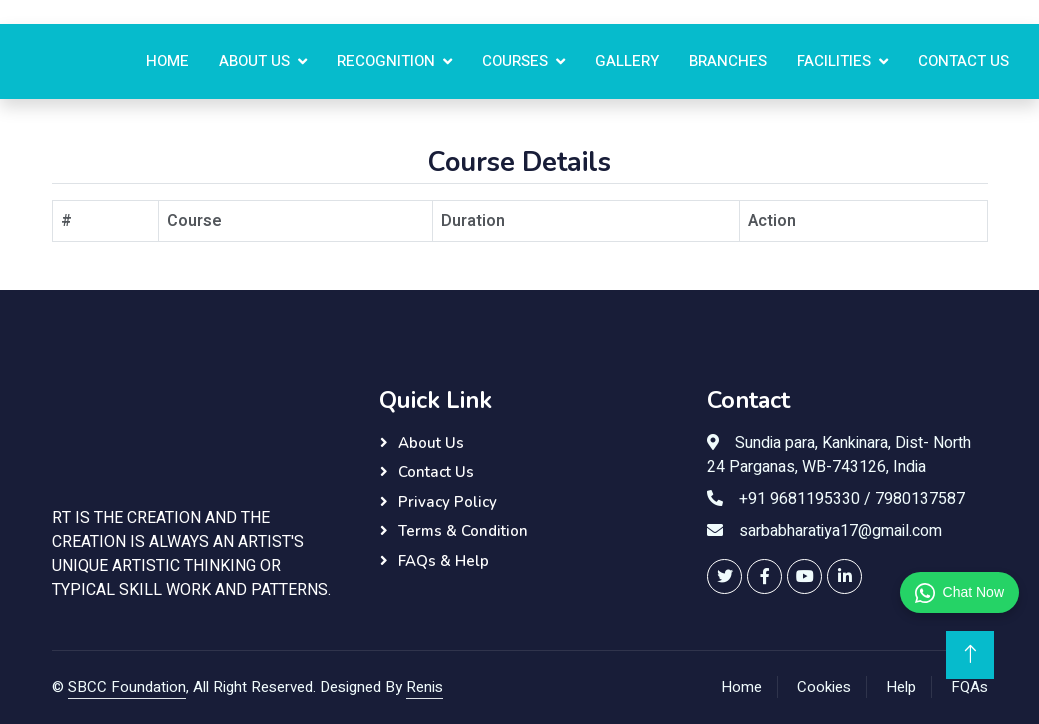 This screenshot has width=1039, height=724. What do you see at coordinates (969, 687) in the screenshot?
I see `FQAs` at bounding box center [969, 687].